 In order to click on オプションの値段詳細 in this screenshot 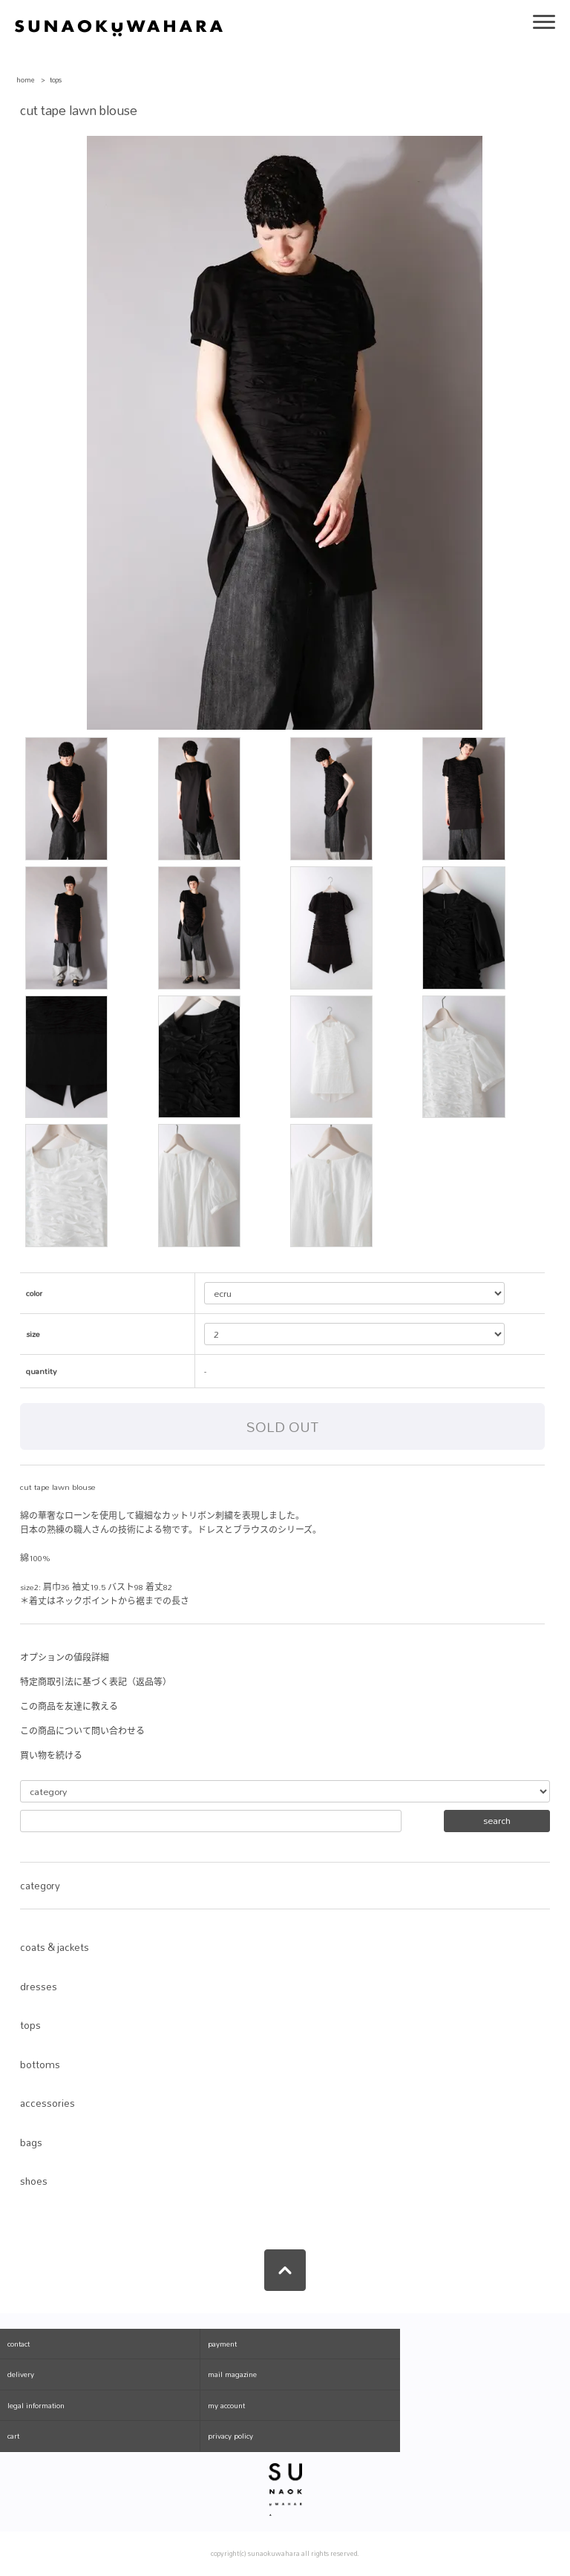, I will do `click(64, 1658)`.